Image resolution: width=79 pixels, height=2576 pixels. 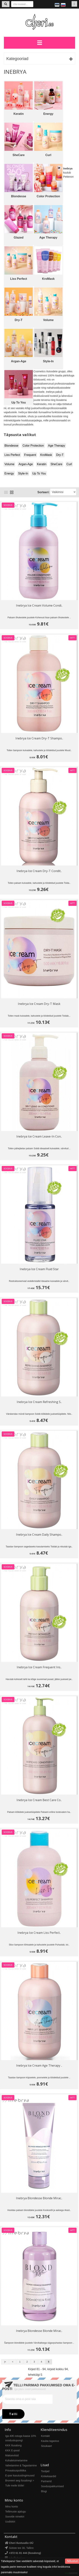 I want to click on Tootjad, so click(x=45, y=2471).